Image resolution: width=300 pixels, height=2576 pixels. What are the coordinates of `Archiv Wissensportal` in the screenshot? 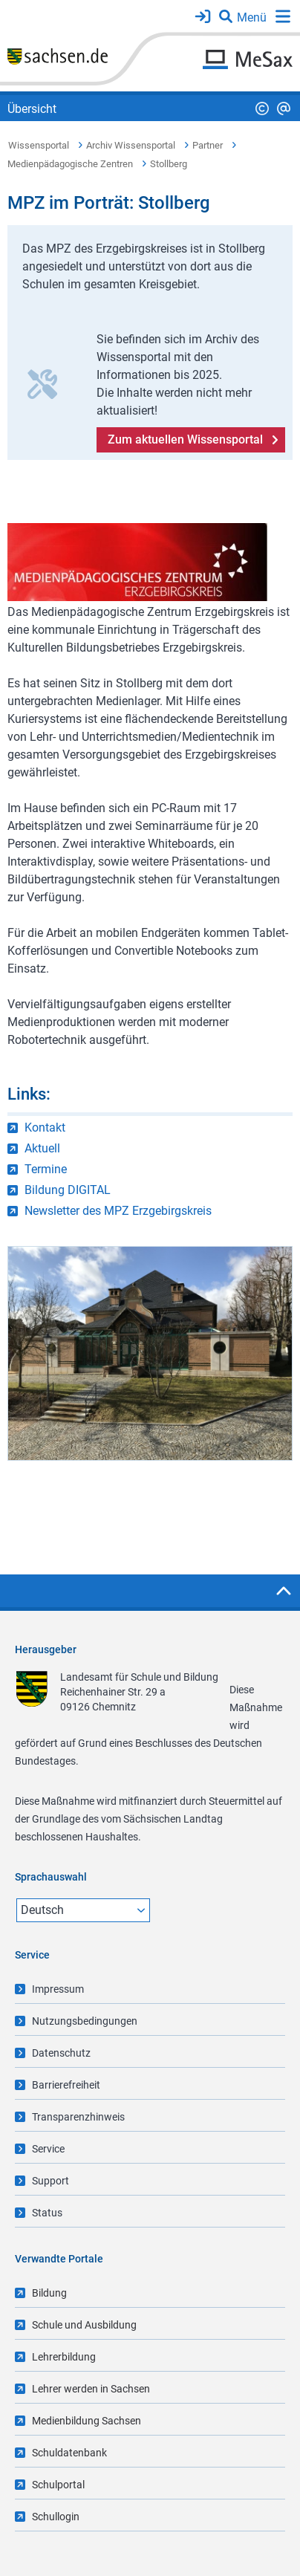 It's located at (130, 145).